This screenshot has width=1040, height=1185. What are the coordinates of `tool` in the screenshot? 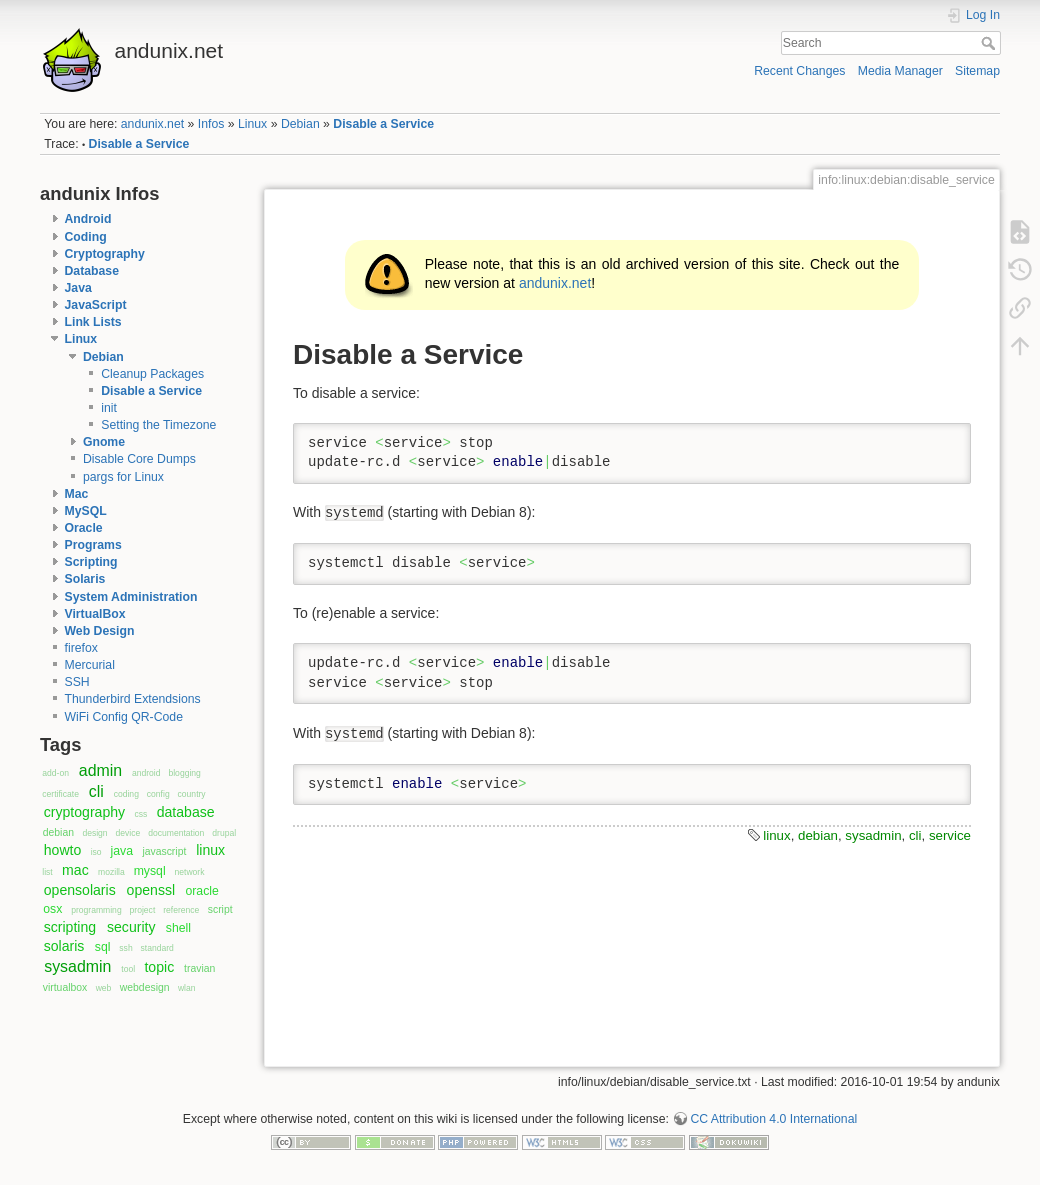 It's located at (128, 969).